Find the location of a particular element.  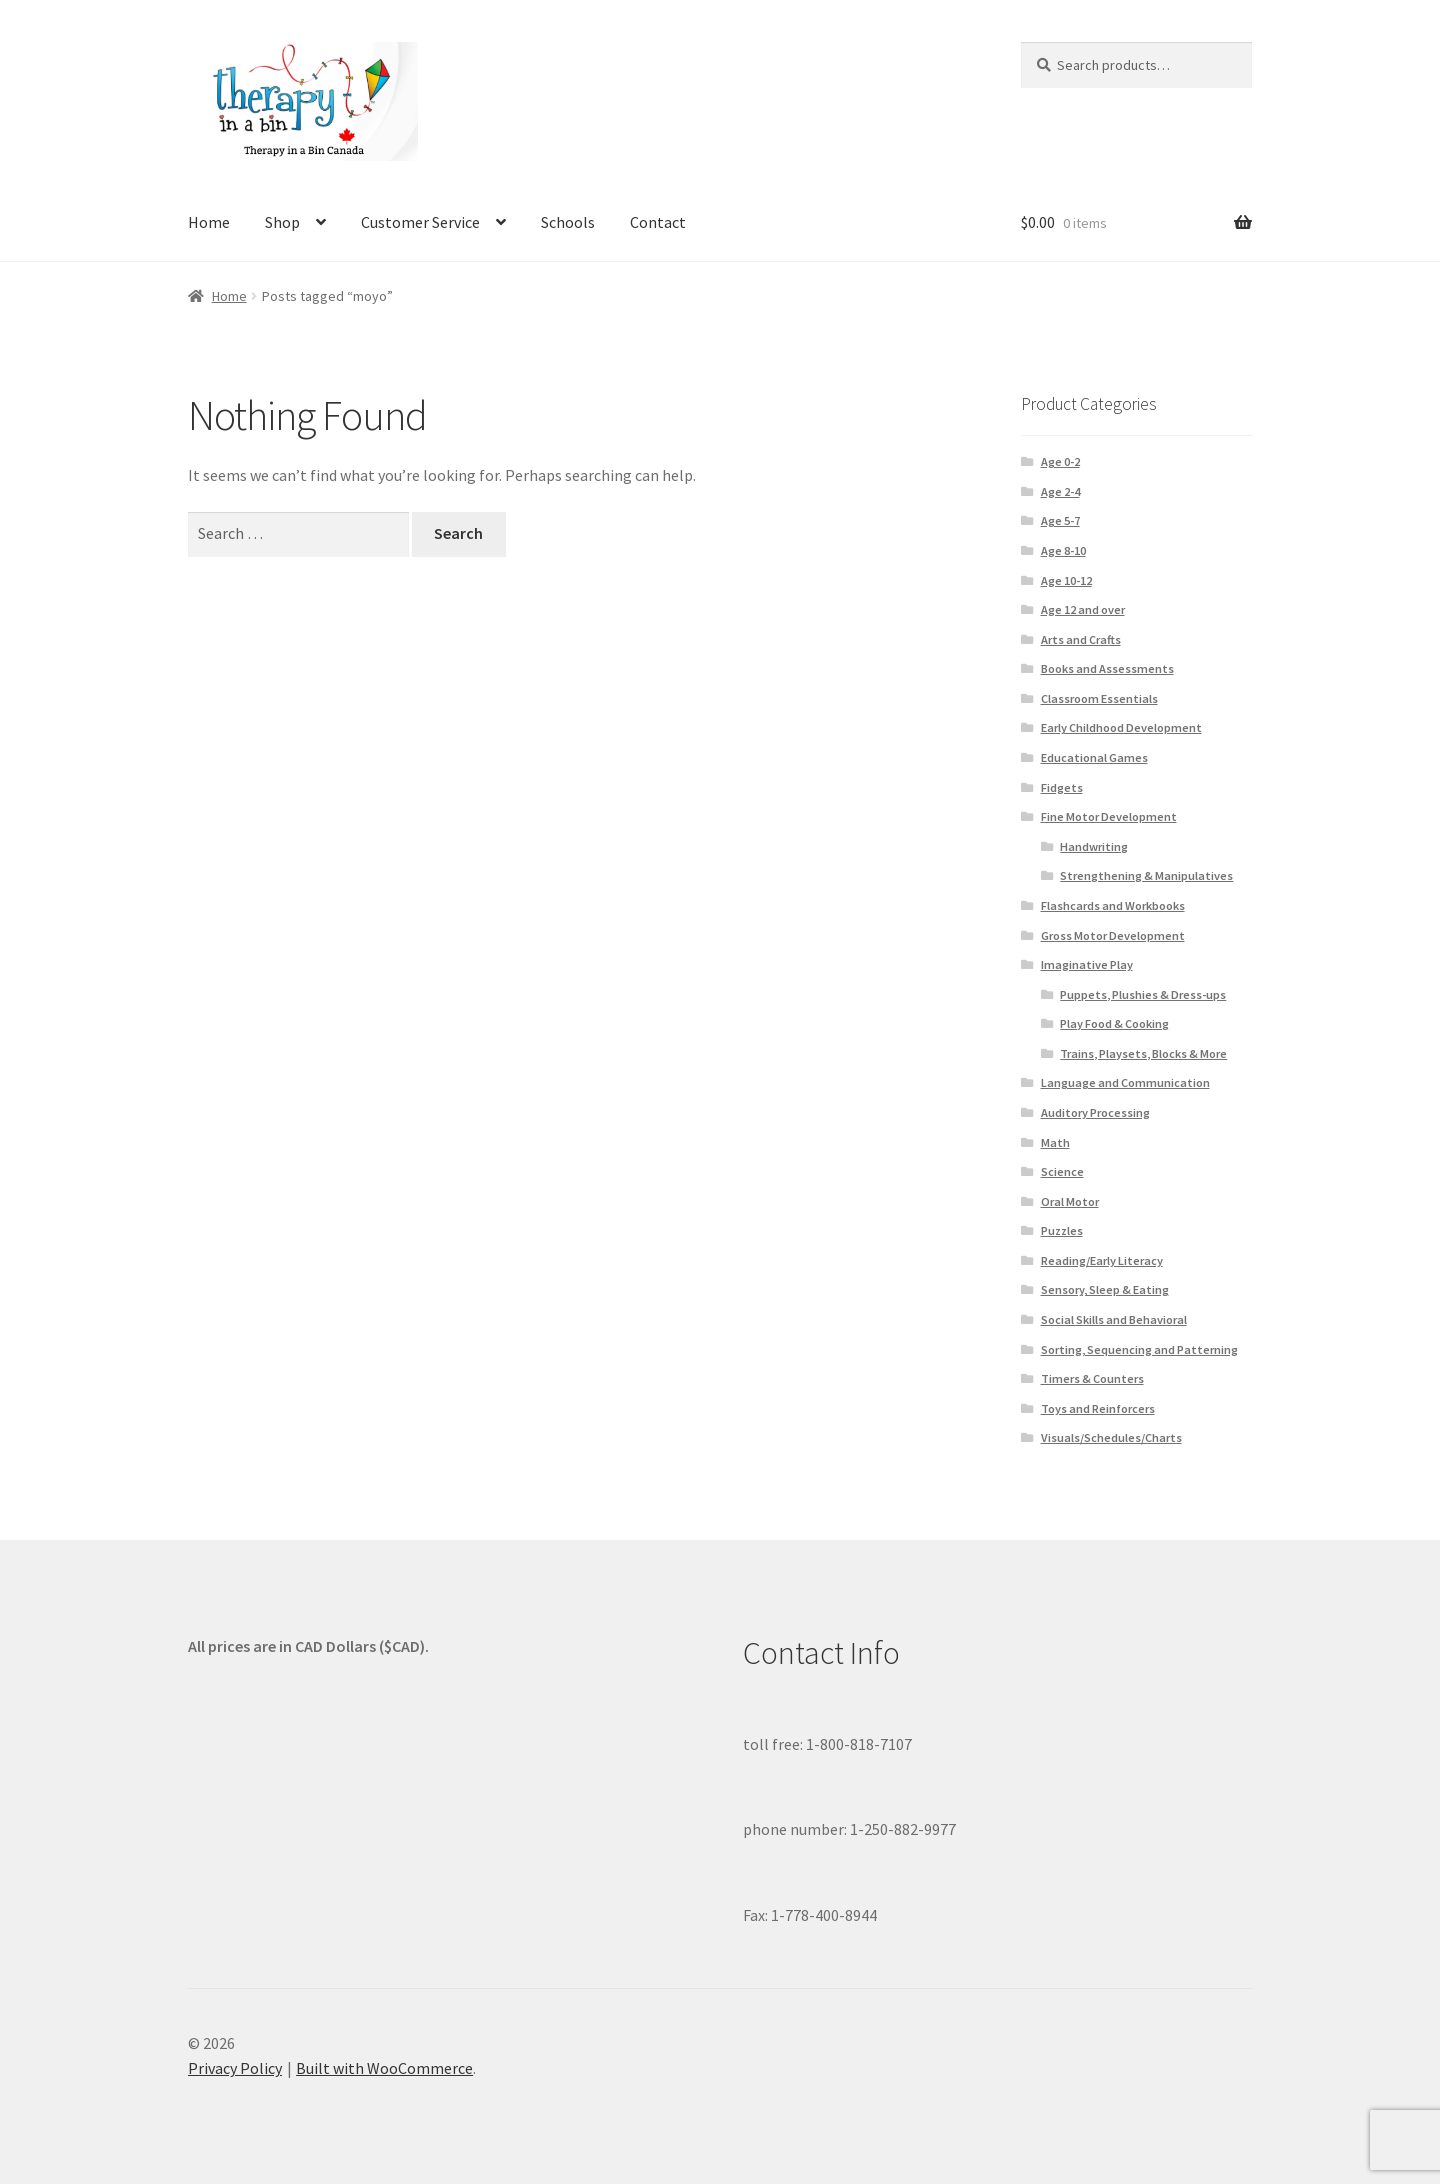

Built with WooCommerce is located at coordinates (384, 2068).